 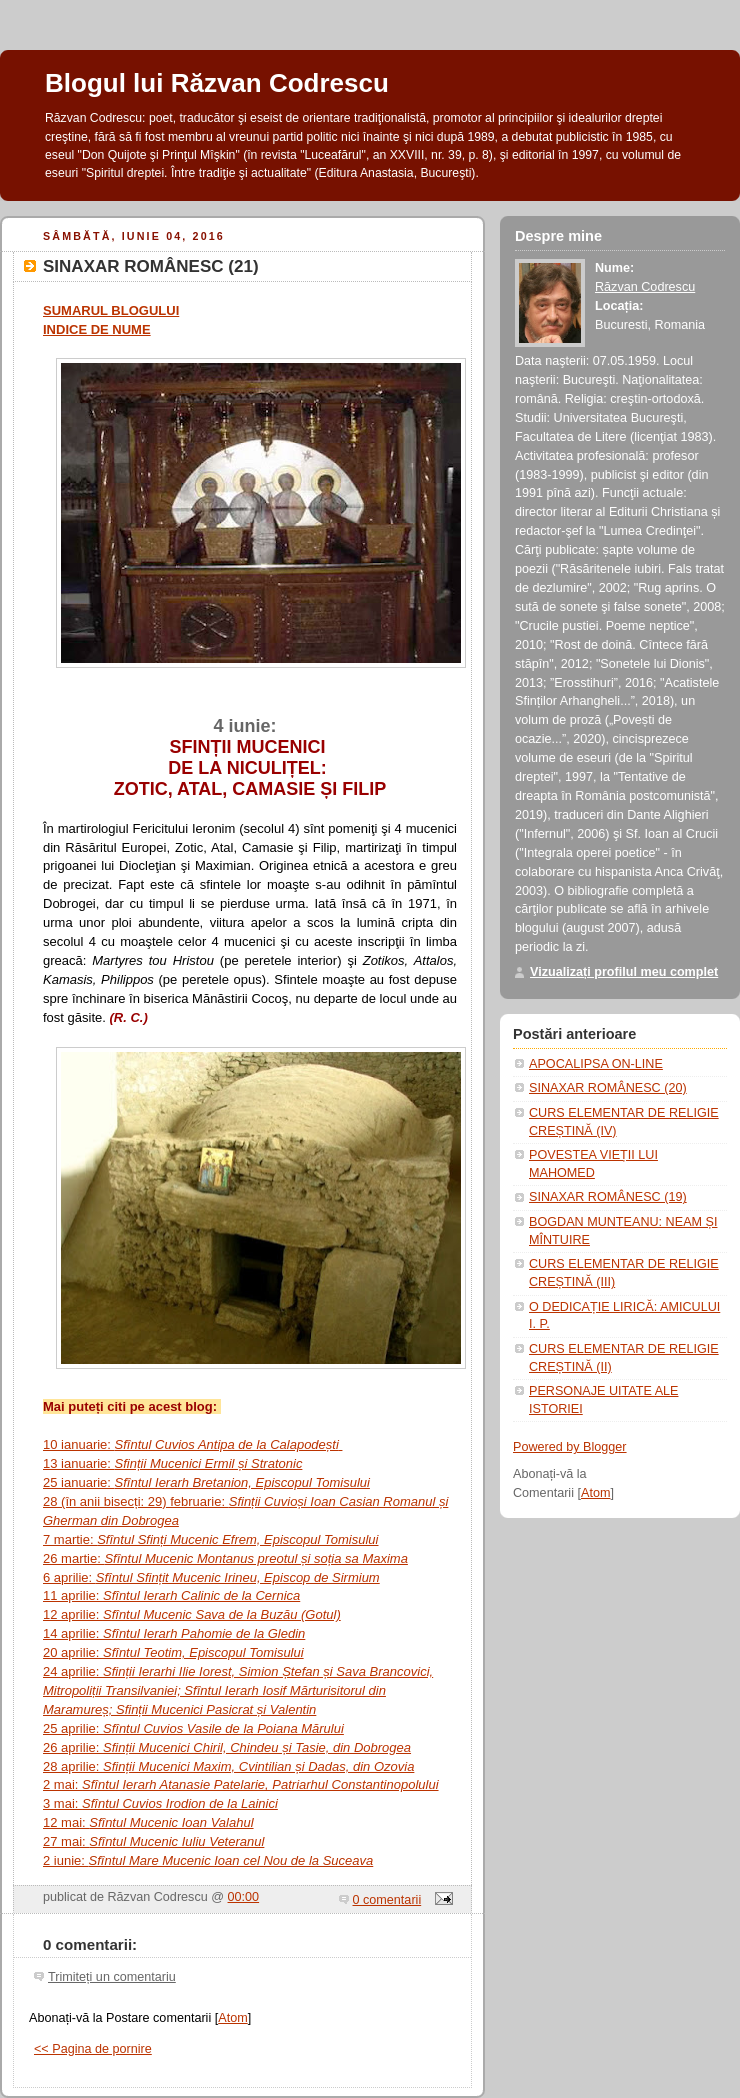 What do you see at coordinates (174, 1633) in the screenshot?
I see `14 aprilie:` at bounding box center [174, 1633].